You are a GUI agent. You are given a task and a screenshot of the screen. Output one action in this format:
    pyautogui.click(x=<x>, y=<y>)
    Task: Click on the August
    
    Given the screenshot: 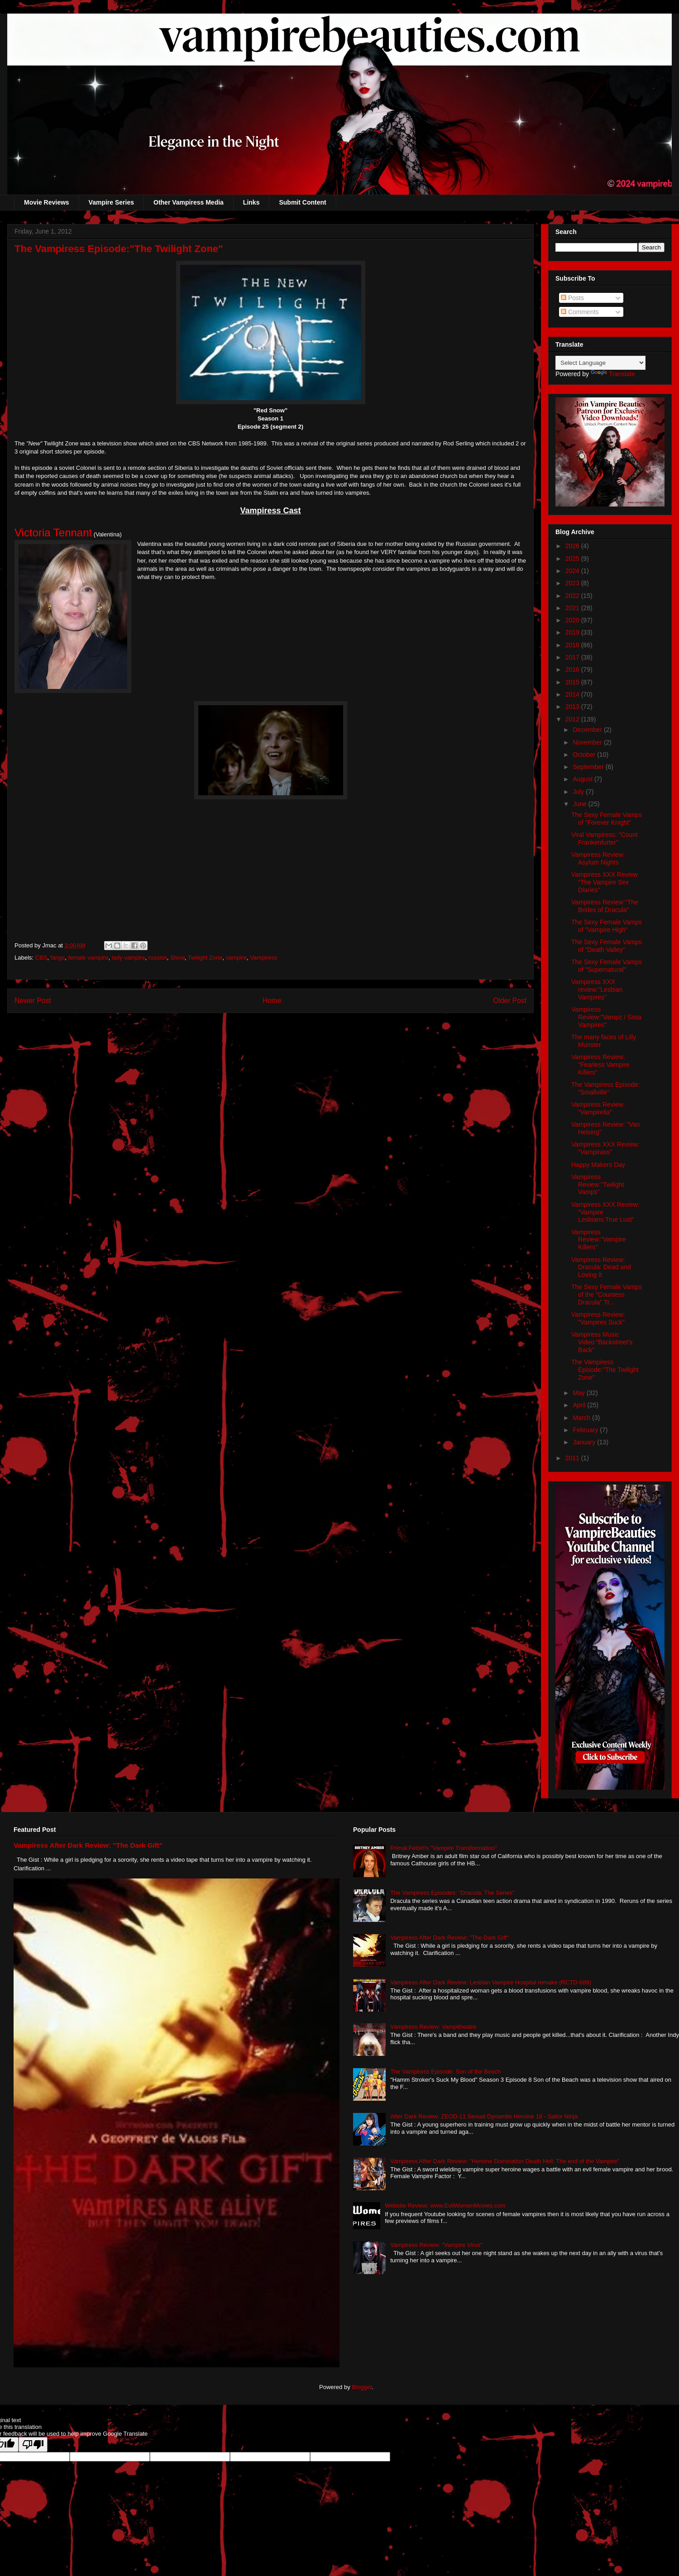 What is the action you would take?
    pyautogui.click(x=583, y=779)
    